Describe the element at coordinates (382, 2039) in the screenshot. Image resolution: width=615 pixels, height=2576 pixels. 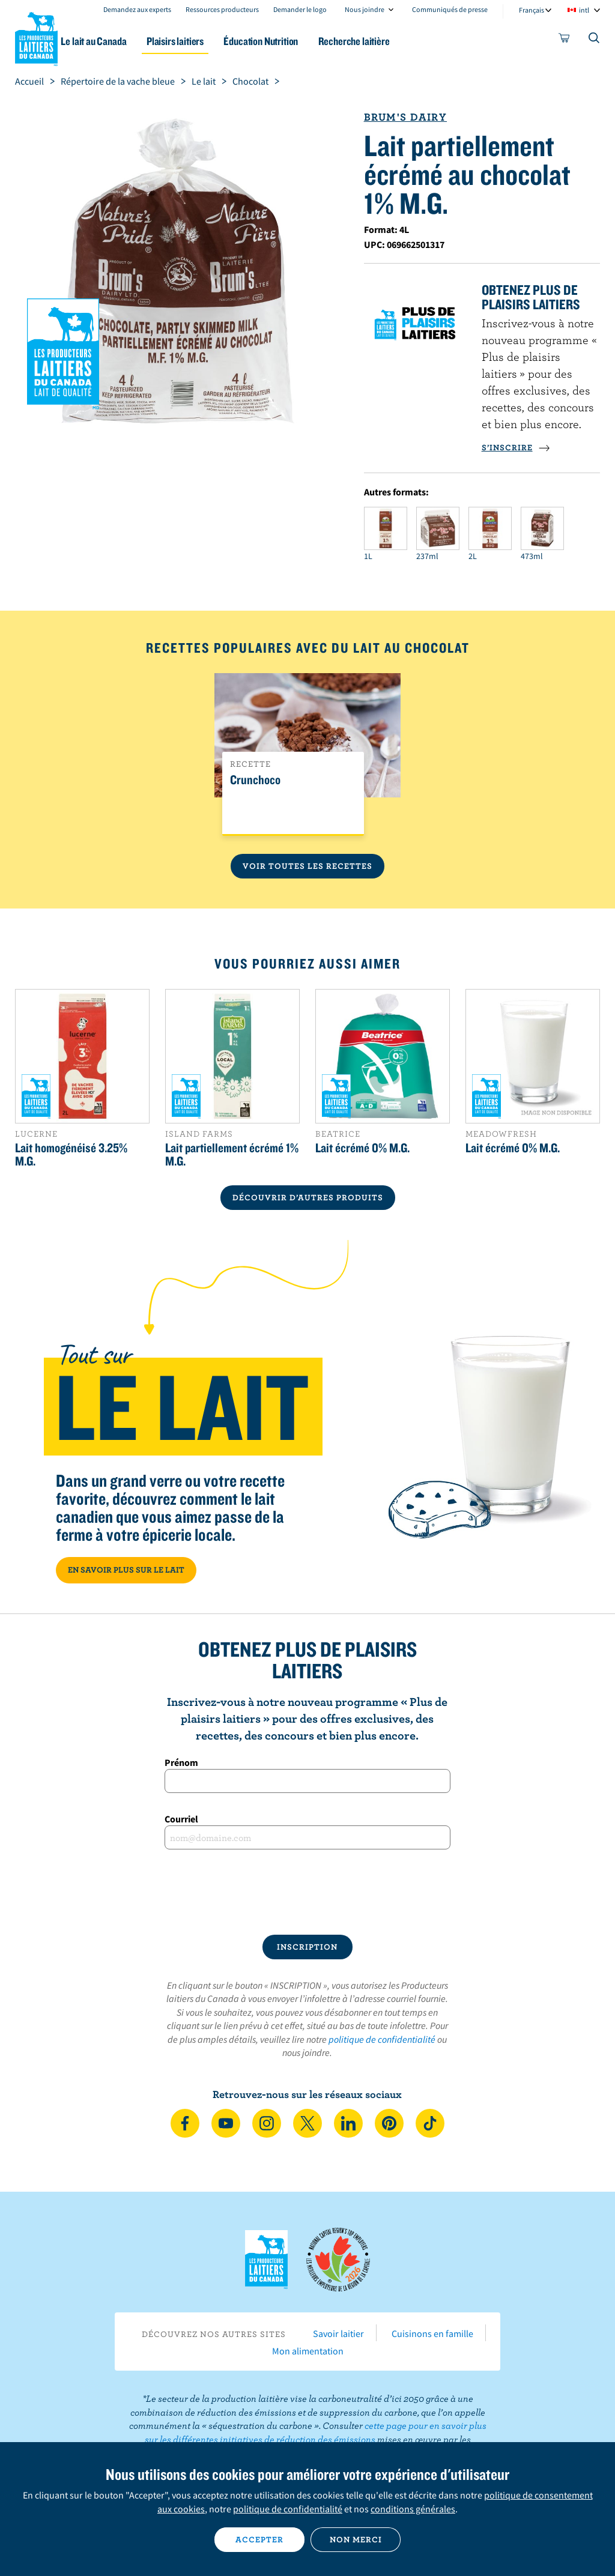
I see `politique de confidentialité` at that location.